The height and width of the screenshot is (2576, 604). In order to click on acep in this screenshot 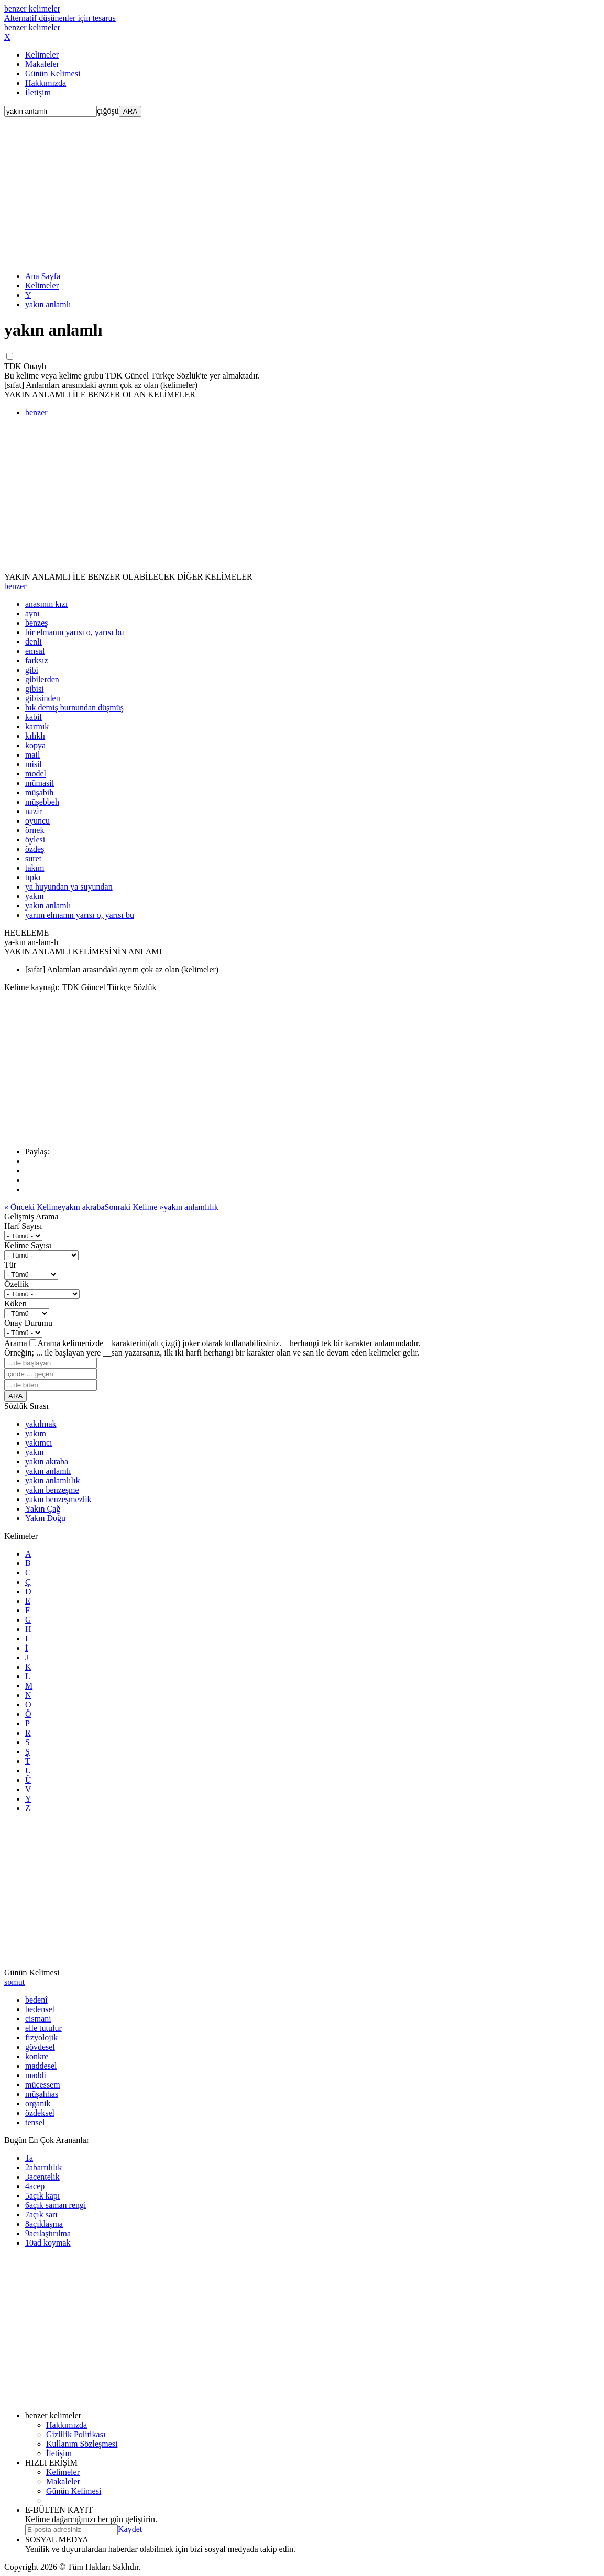, I will do `click(35, 2186)`.